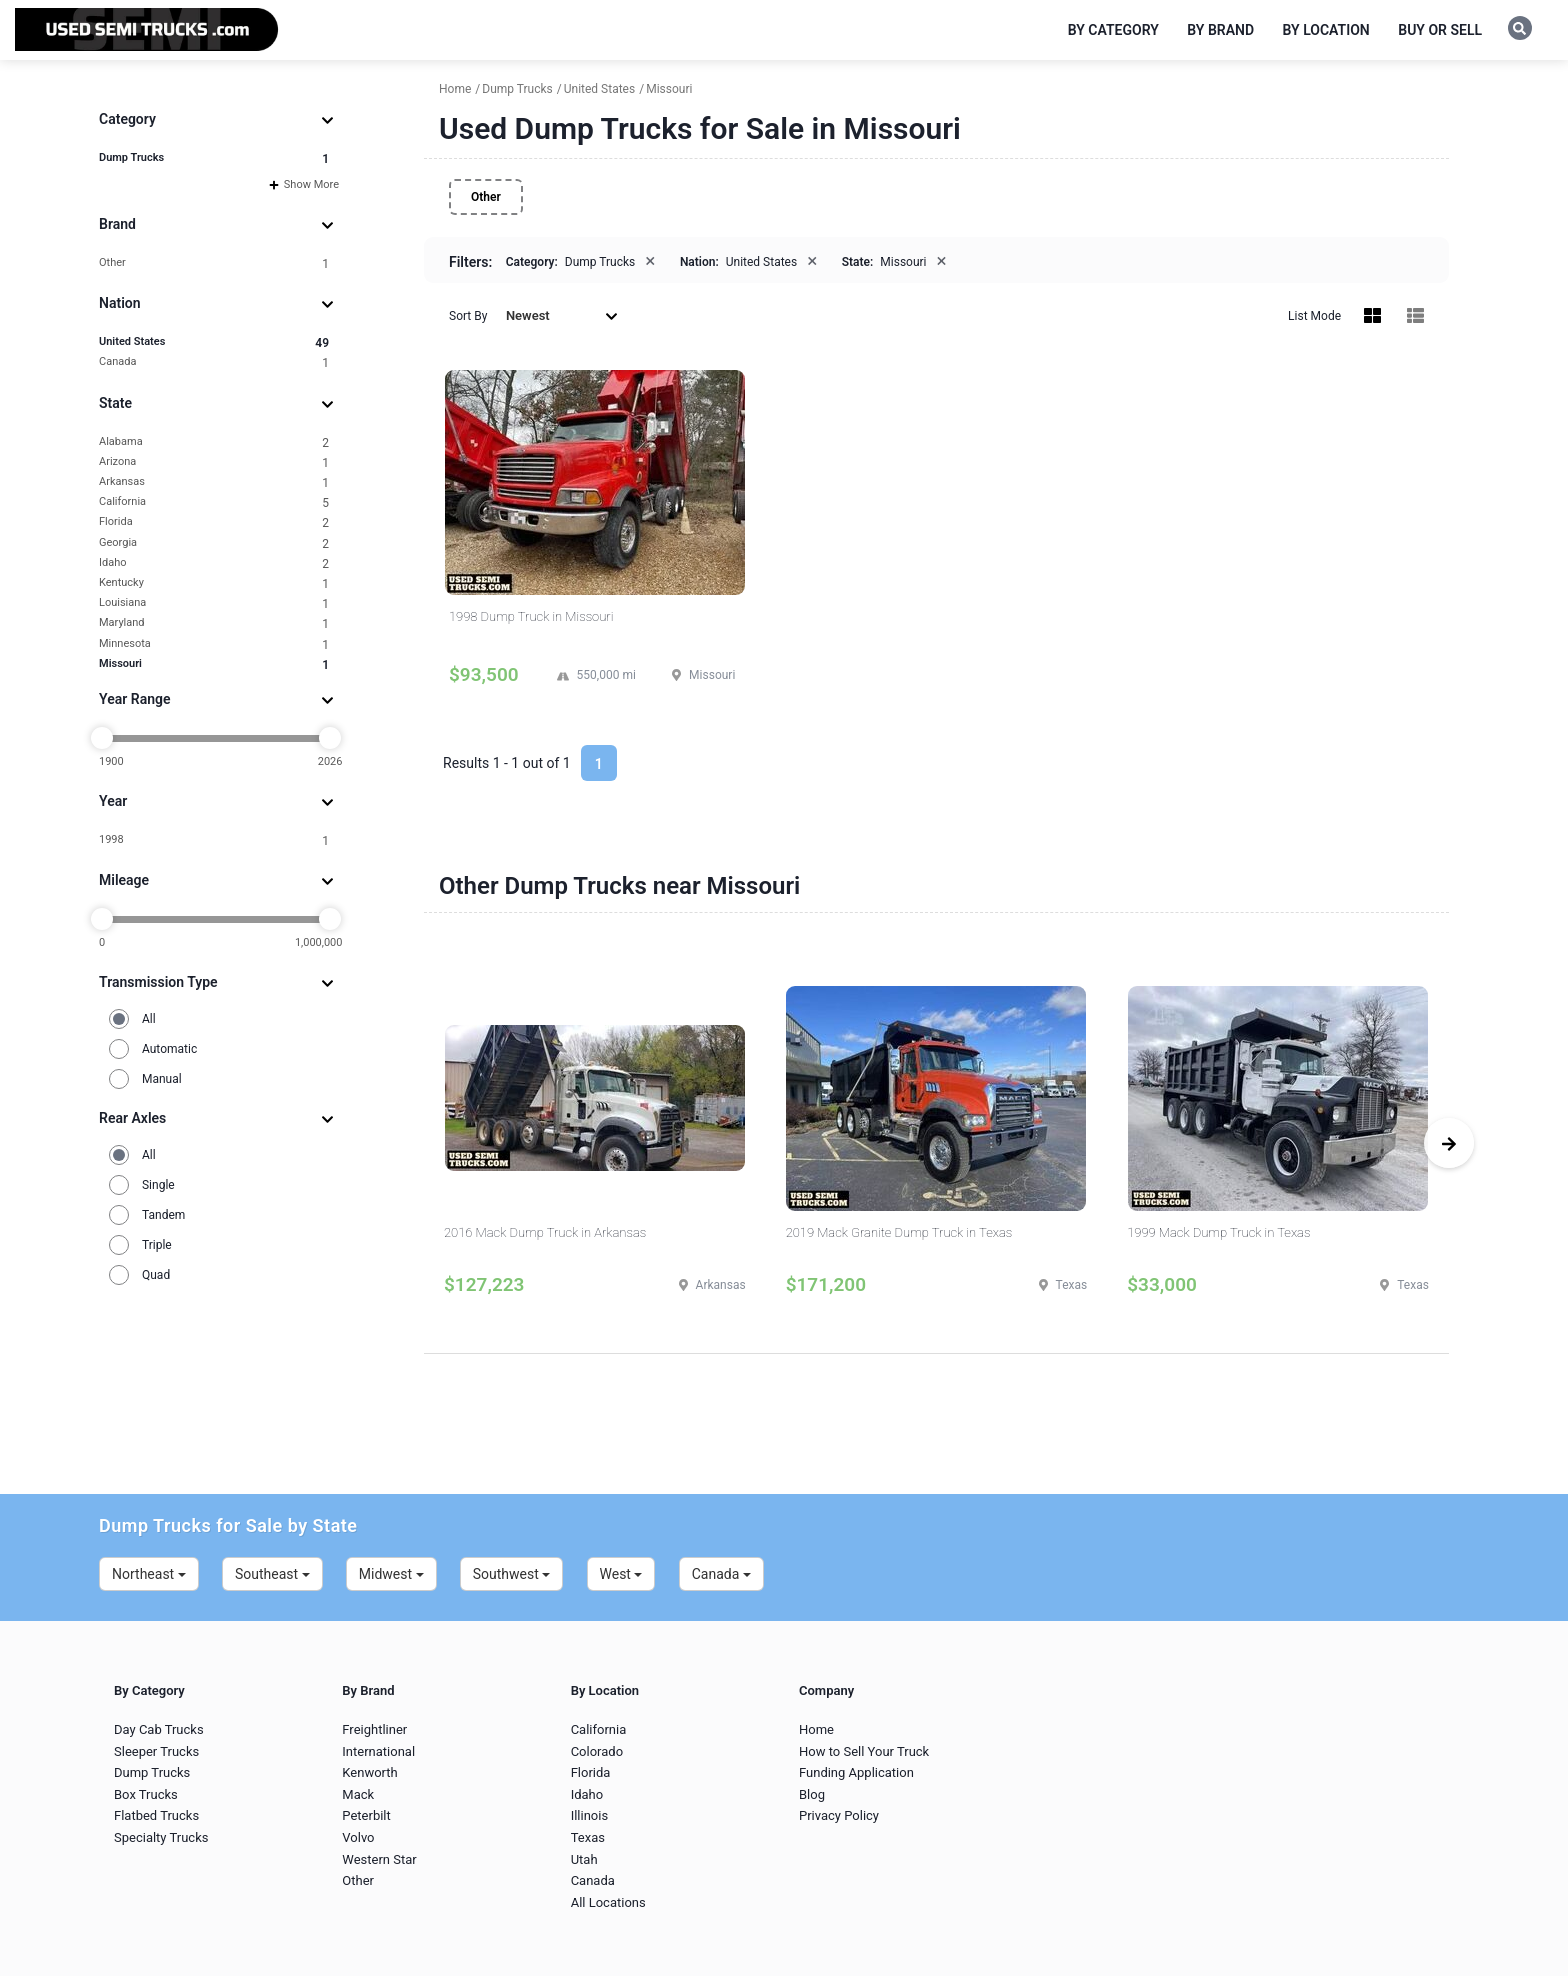 The width and height of the screenshot is (1568, 1976). Describe the element at coordinates (899, 1232) in the screenshot. I see `2019 Mack Granite Dump Truck in Texas` at that location.